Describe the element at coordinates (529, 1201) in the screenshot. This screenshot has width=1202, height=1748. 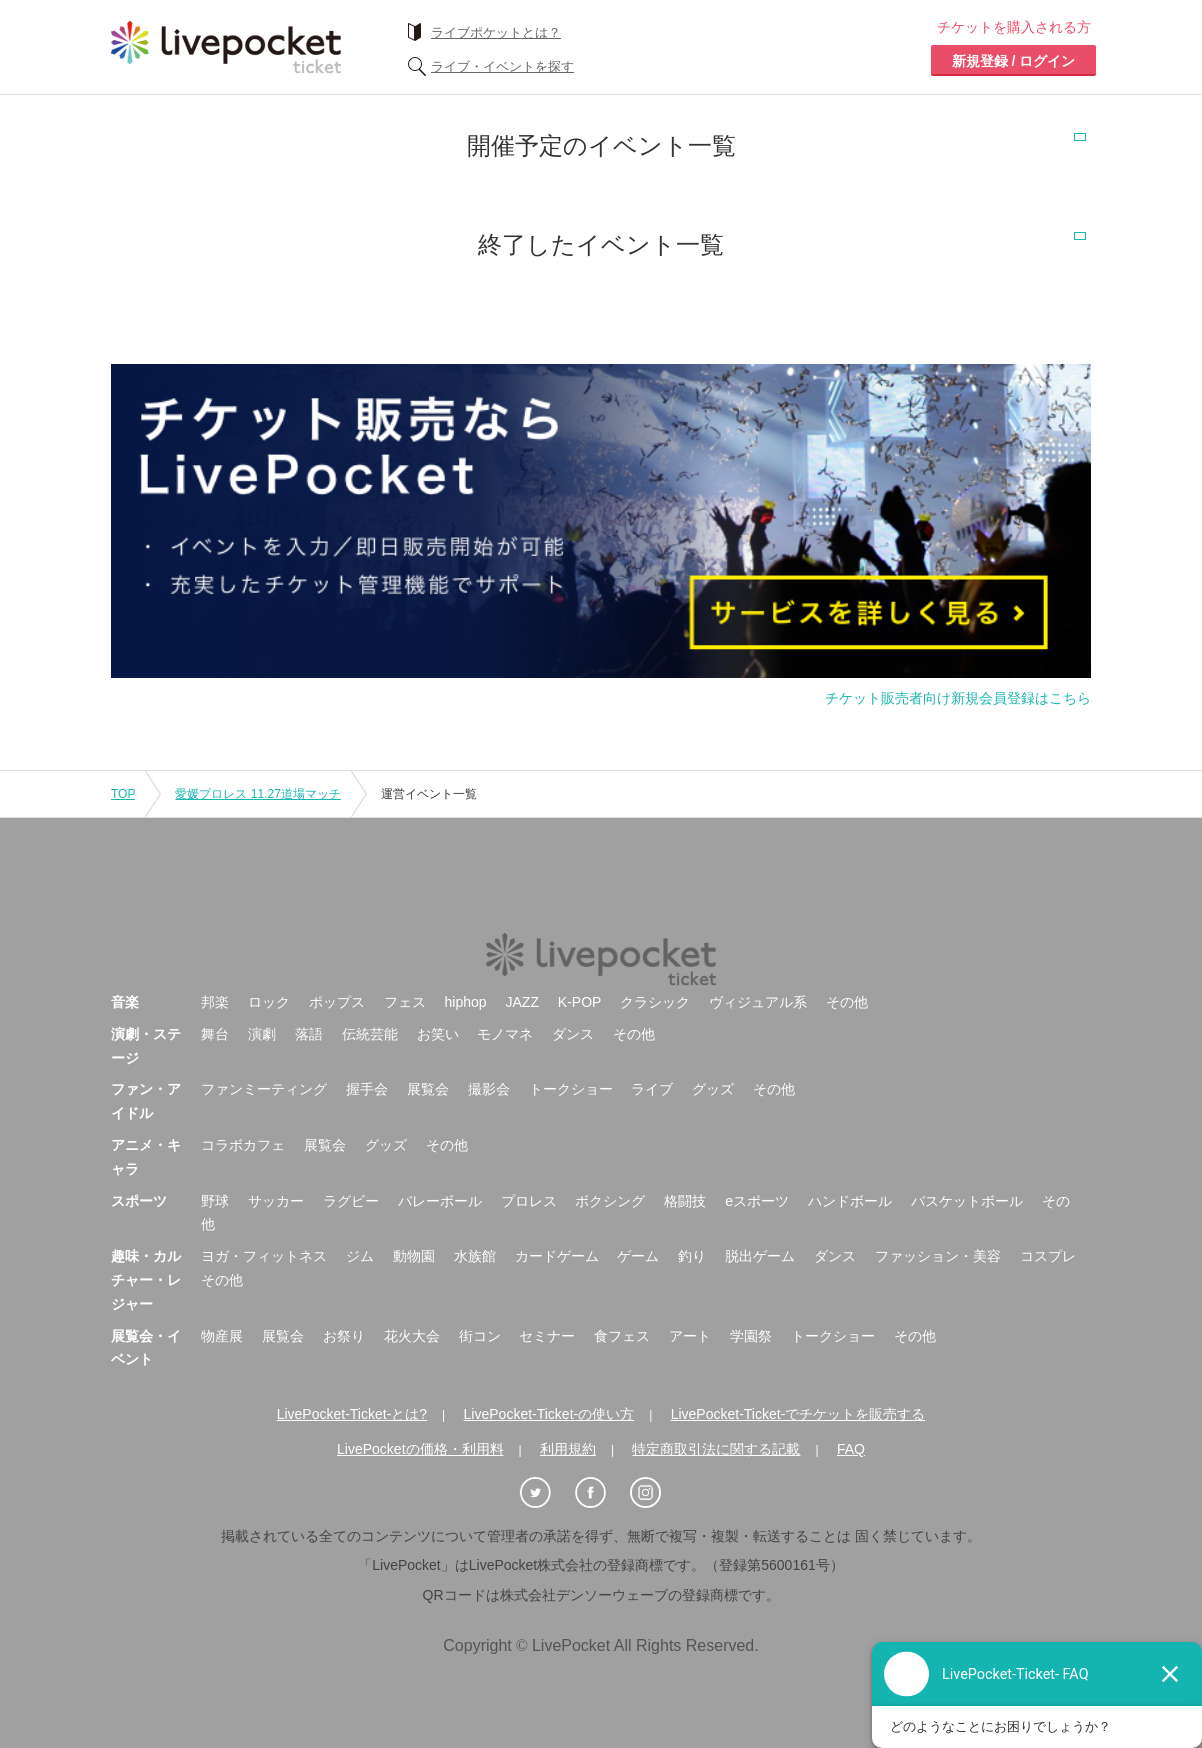
I see `プロレス` at that location.